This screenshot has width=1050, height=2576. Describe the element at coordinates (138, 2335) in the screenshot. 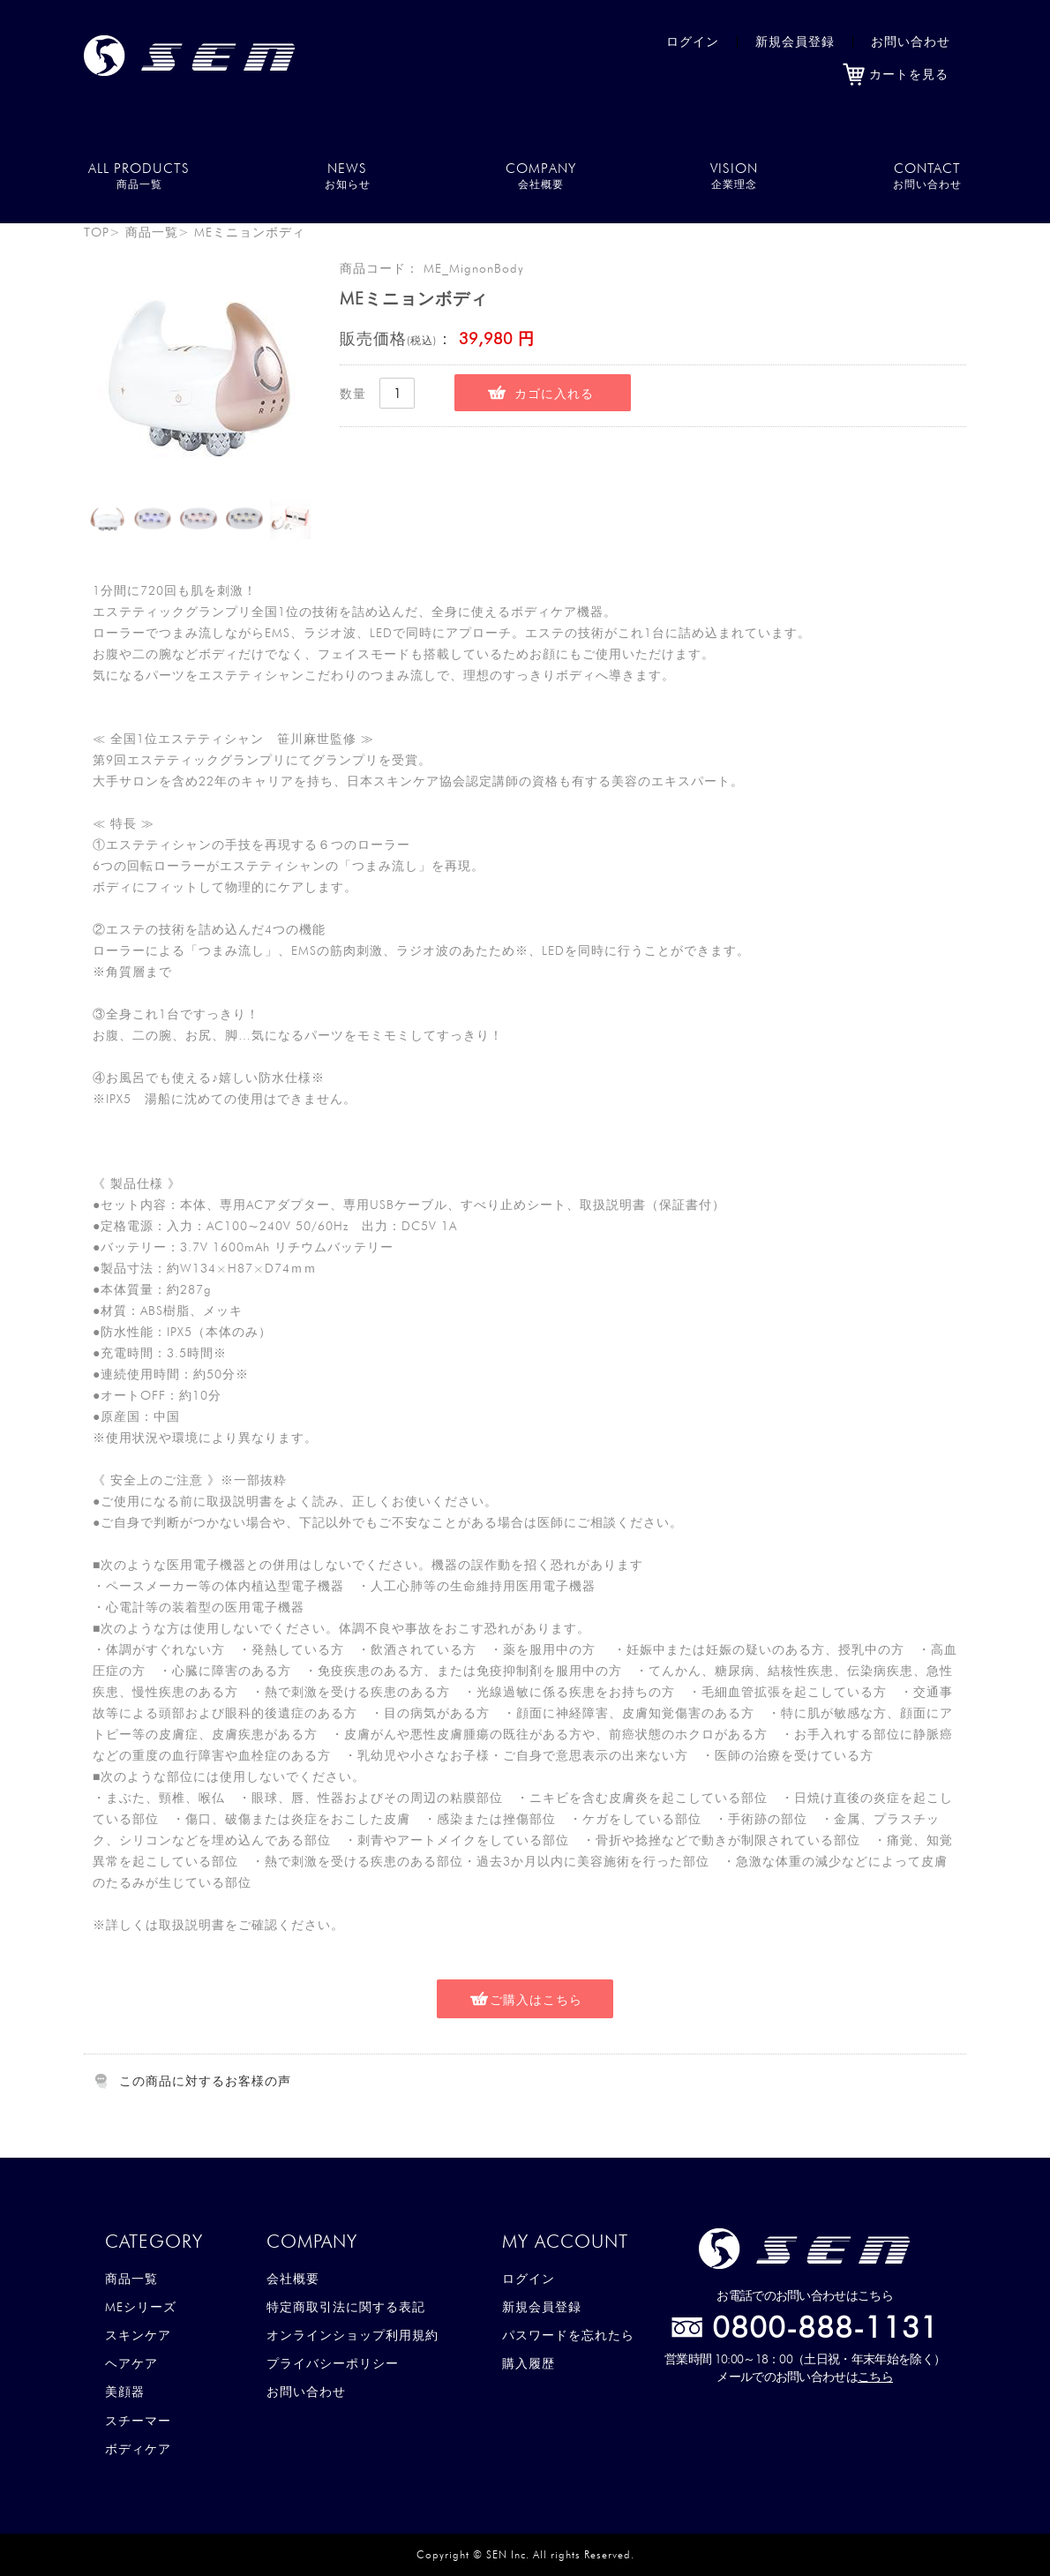

I see `スキンケア` at that location.